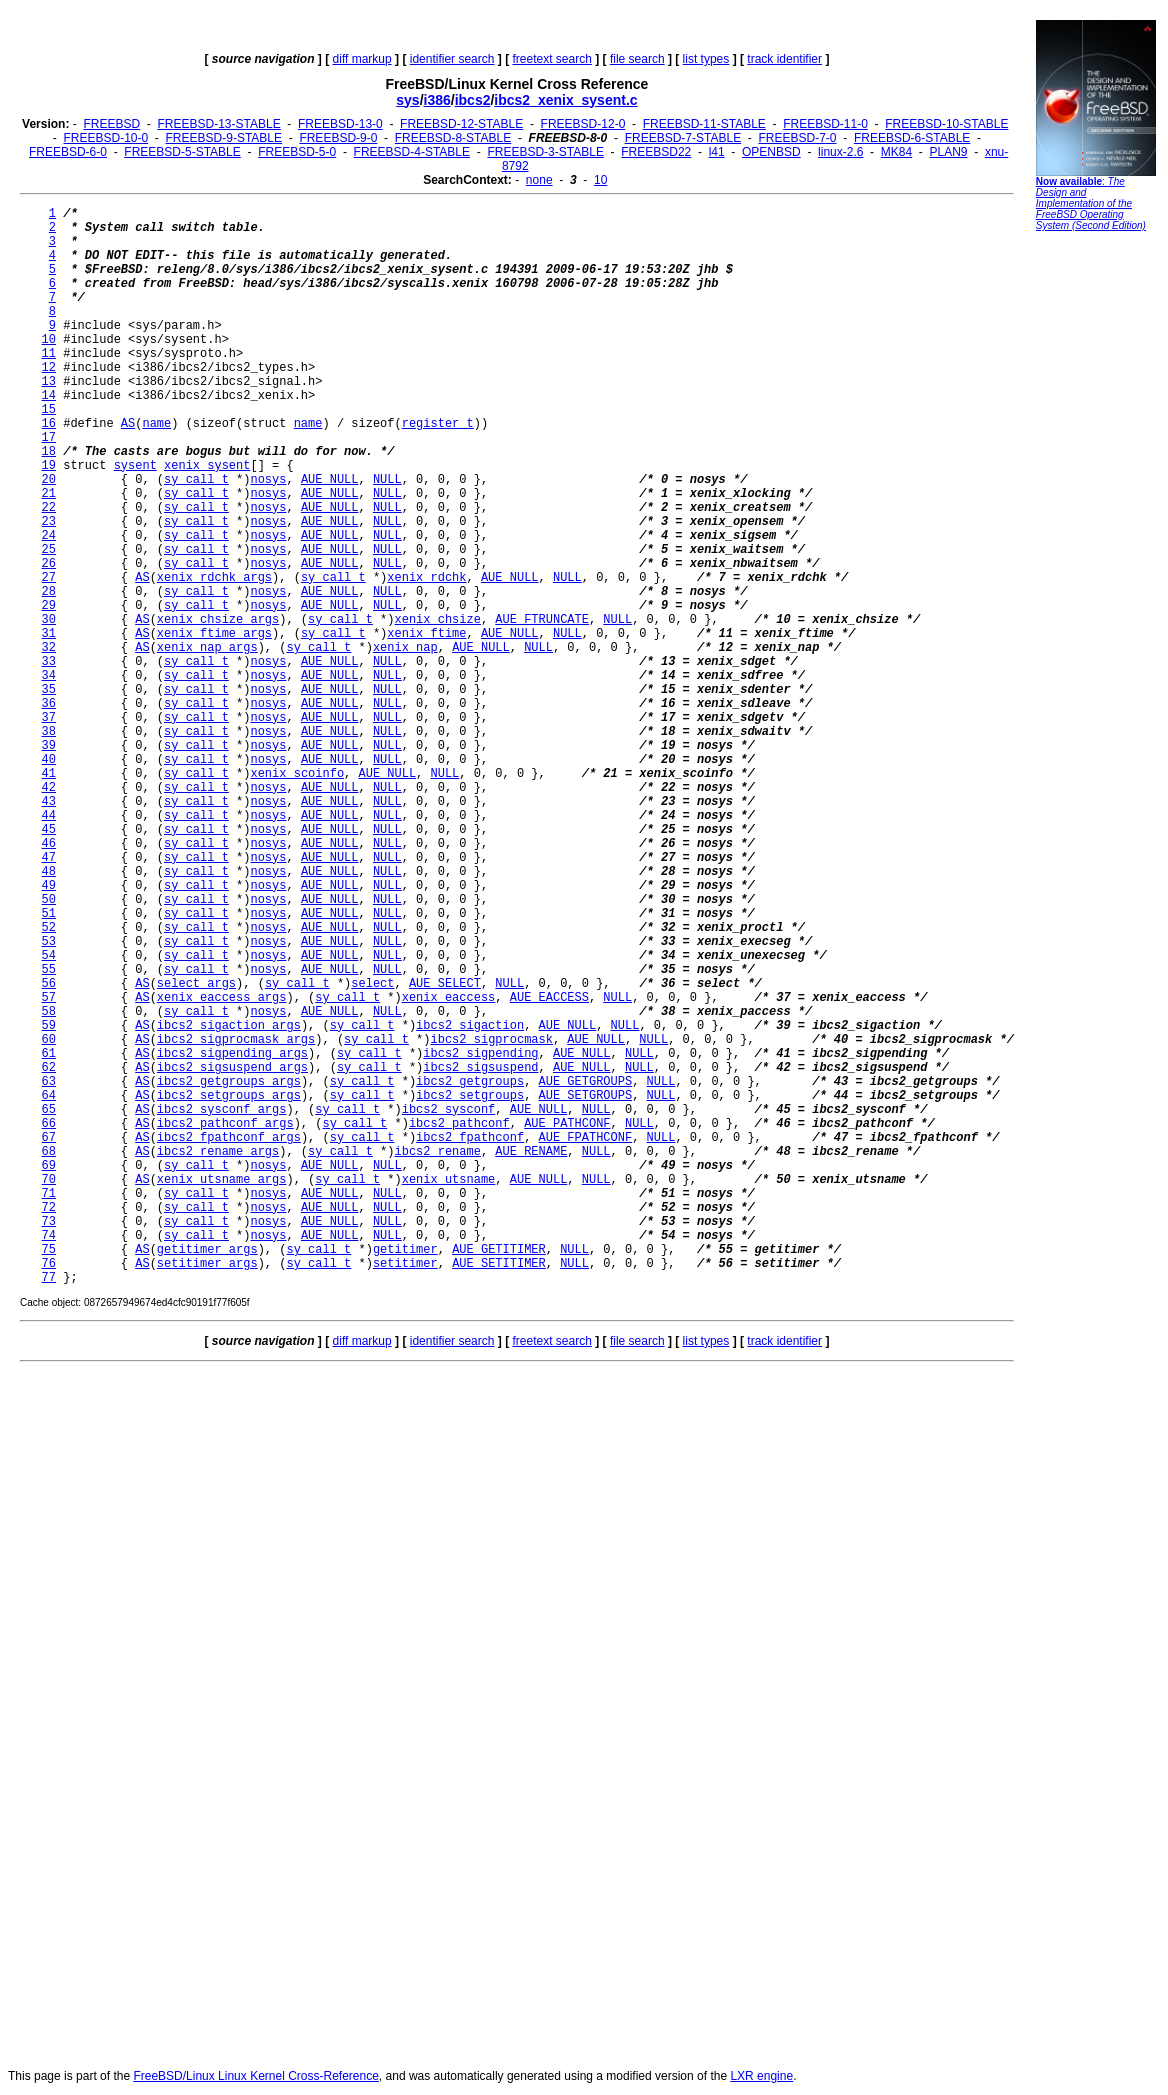 The image size is (1168, 2095). What do you see at coordinates (437, 100) in the screenshot?
I see `i386` at bounding box center [437, 100].